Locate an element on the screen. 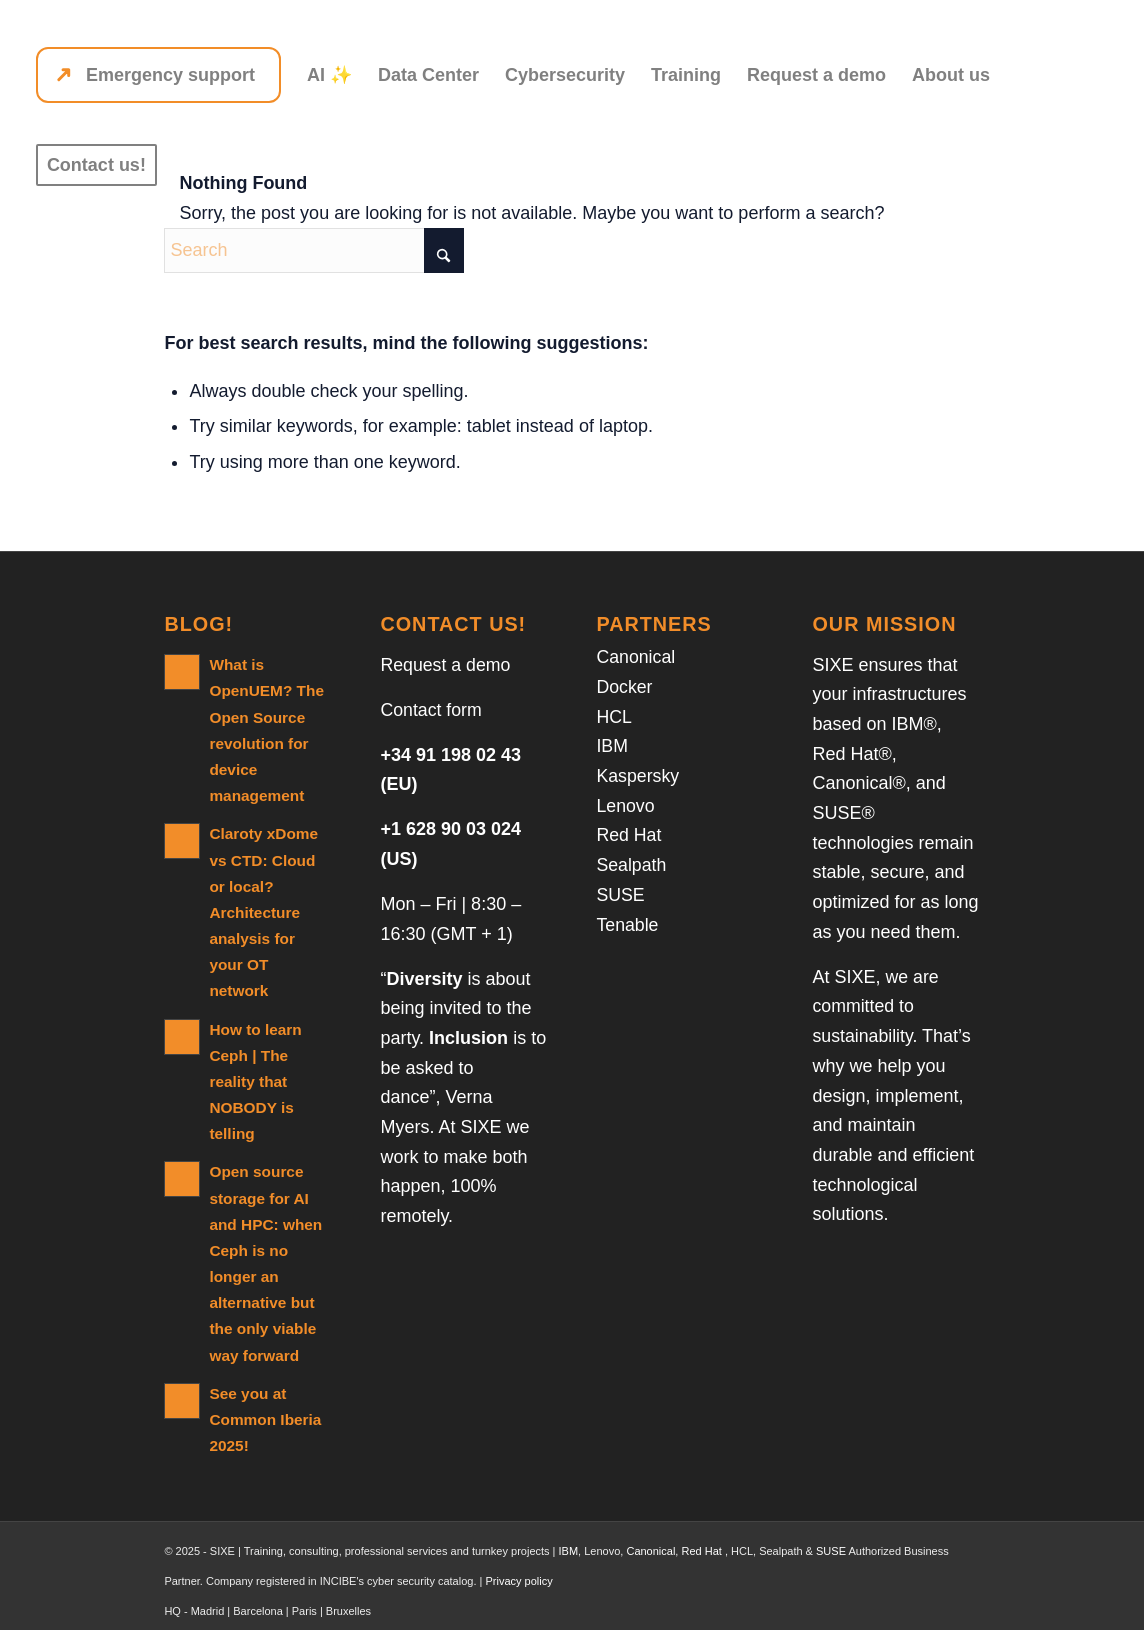 This screenshot has height=1630, width=1144. [Search] is located at coordinates (314, 250).